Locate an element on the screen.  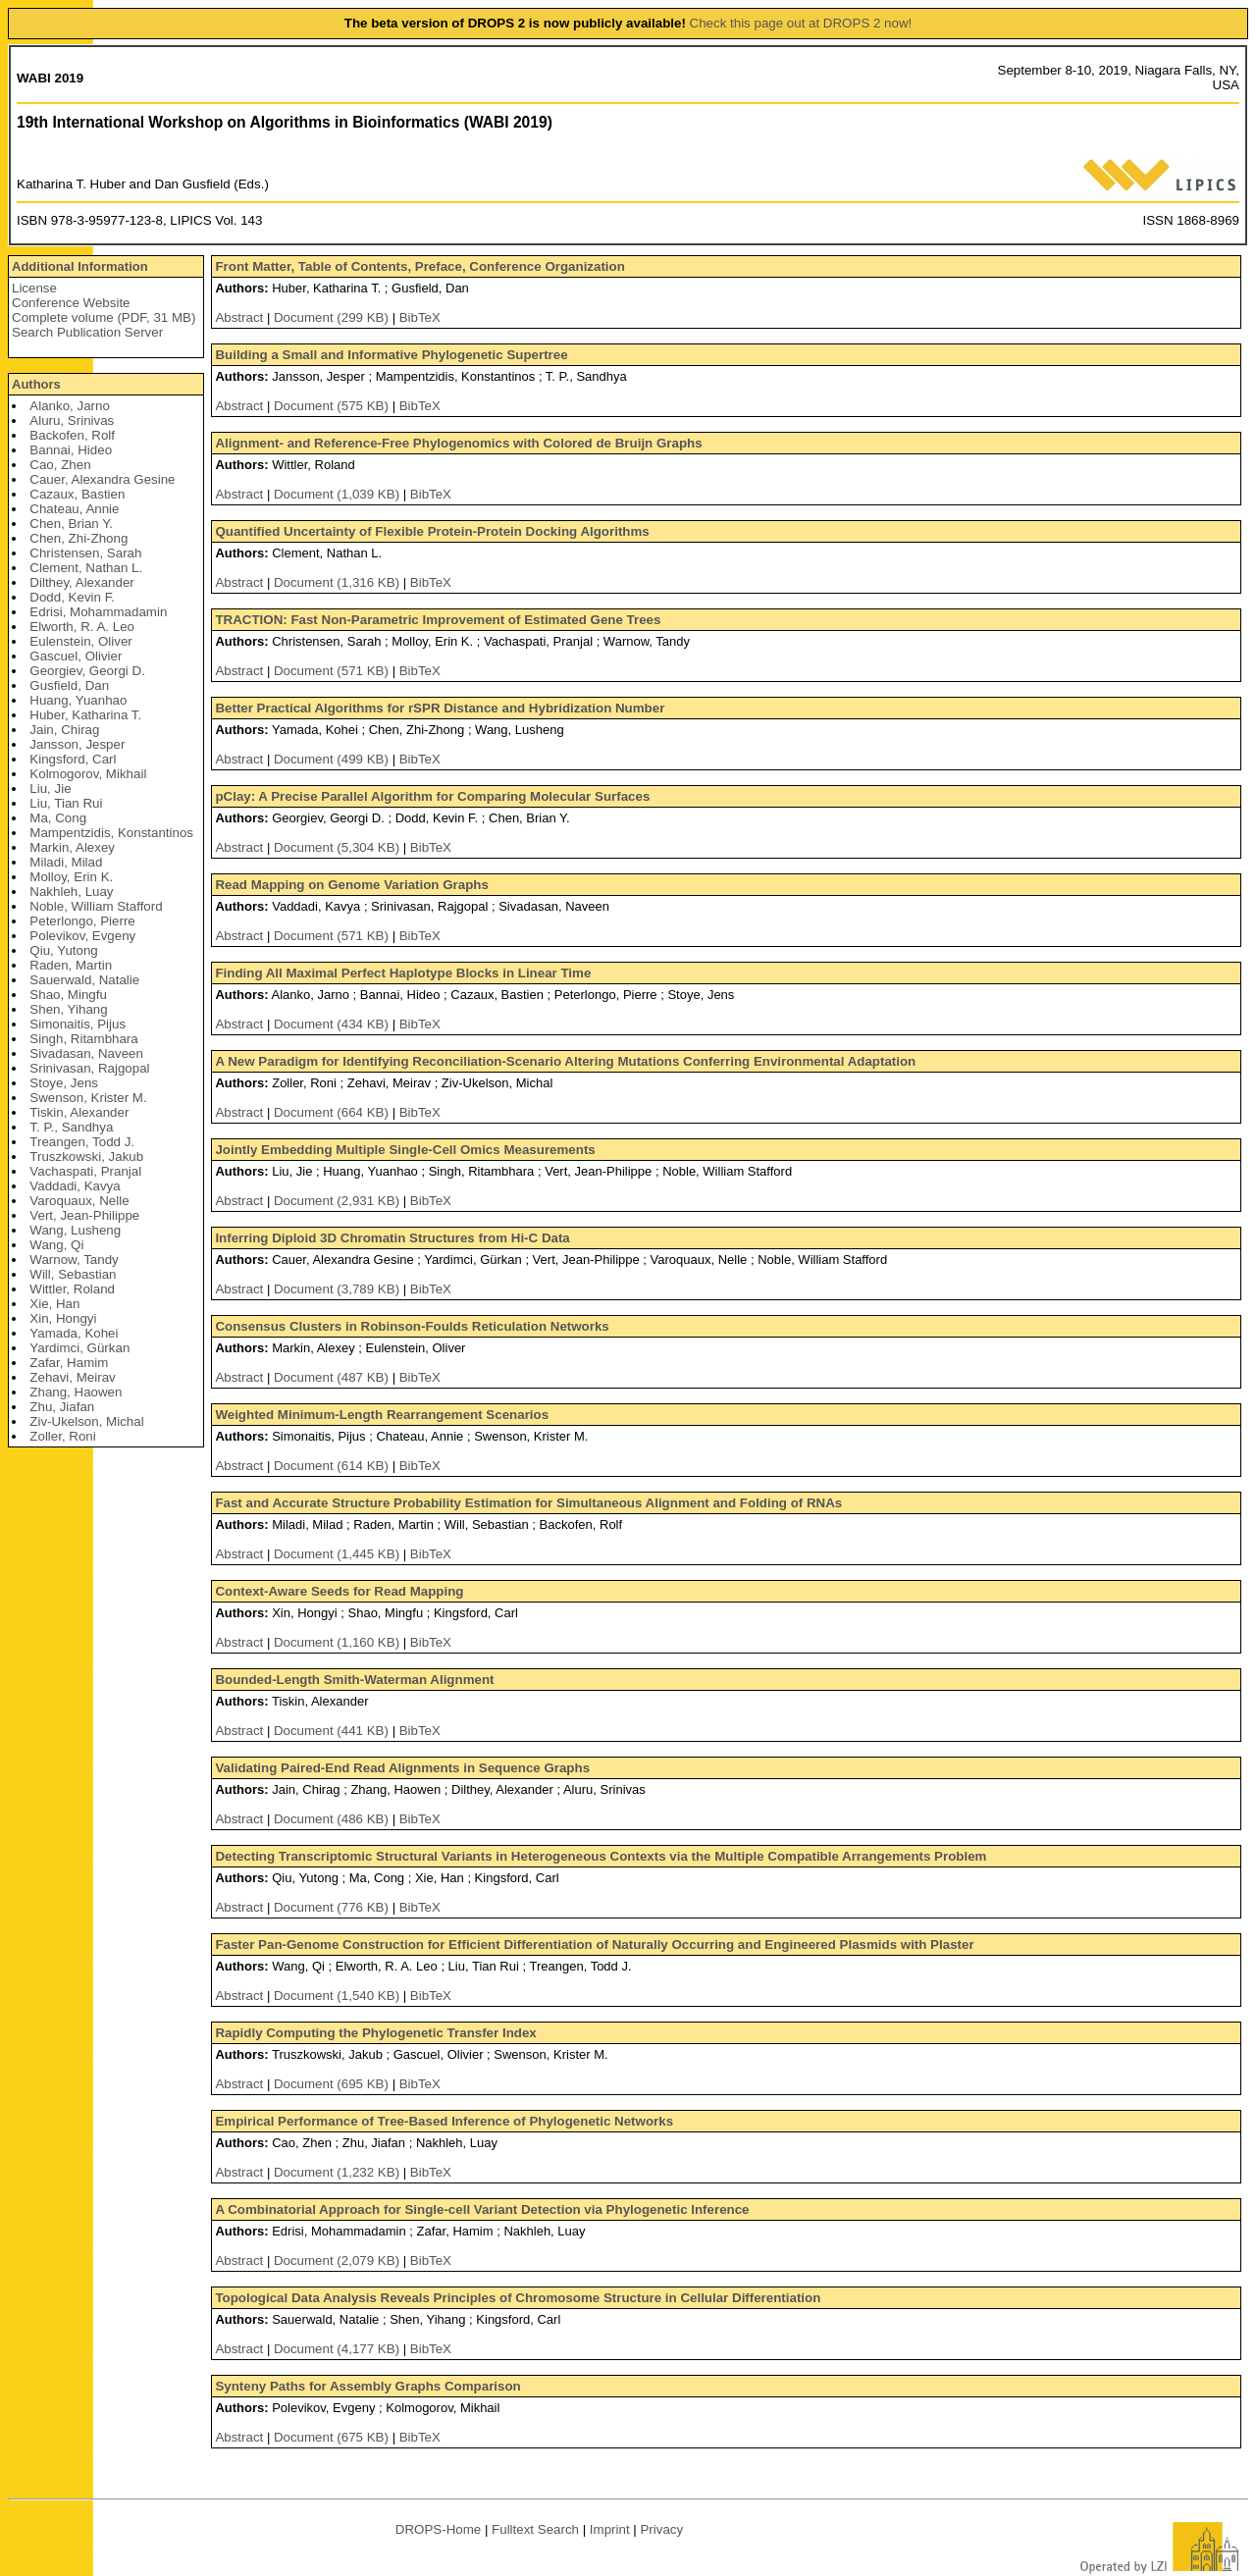
Singh, Ritambhara is located at coordinates (83, 1038).